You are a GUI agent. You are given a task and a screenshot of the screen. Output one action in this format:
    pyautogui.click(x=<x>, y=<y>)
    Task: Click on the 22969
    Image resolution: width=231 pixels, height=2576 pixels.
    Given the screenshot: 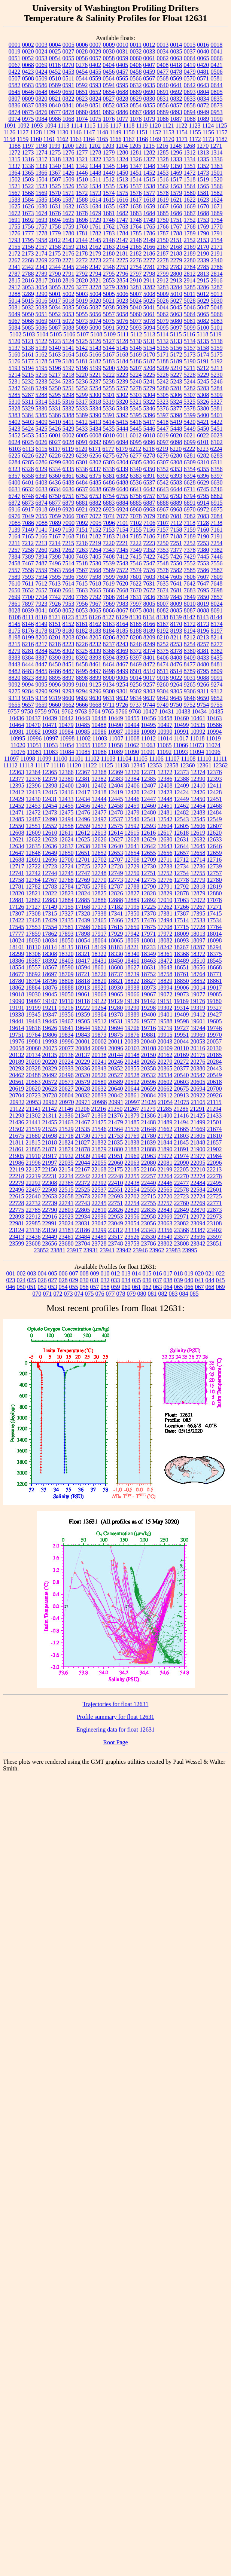 What is the action you would take?
    pyautogui.click(x=165, y=1216)
    